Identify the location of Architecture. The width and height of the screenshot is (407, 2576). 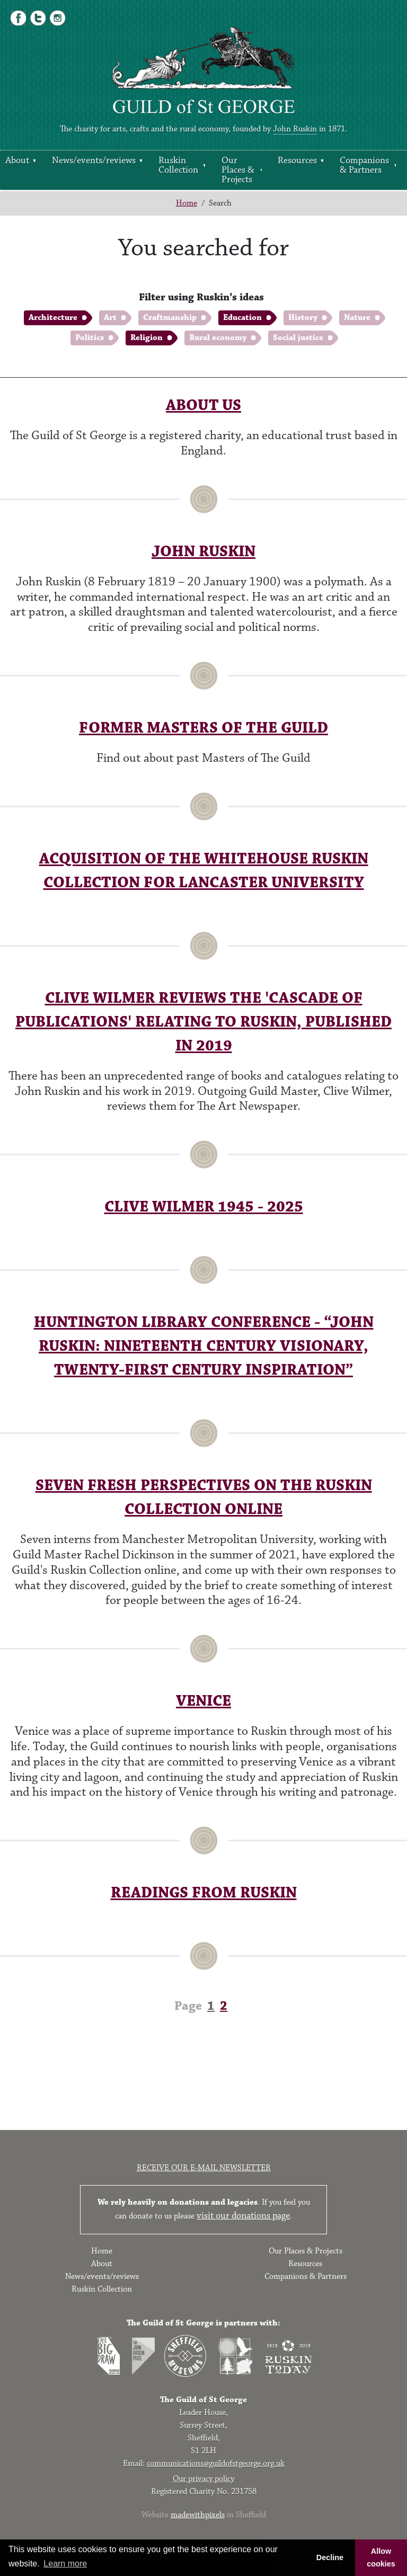
(53, 318).